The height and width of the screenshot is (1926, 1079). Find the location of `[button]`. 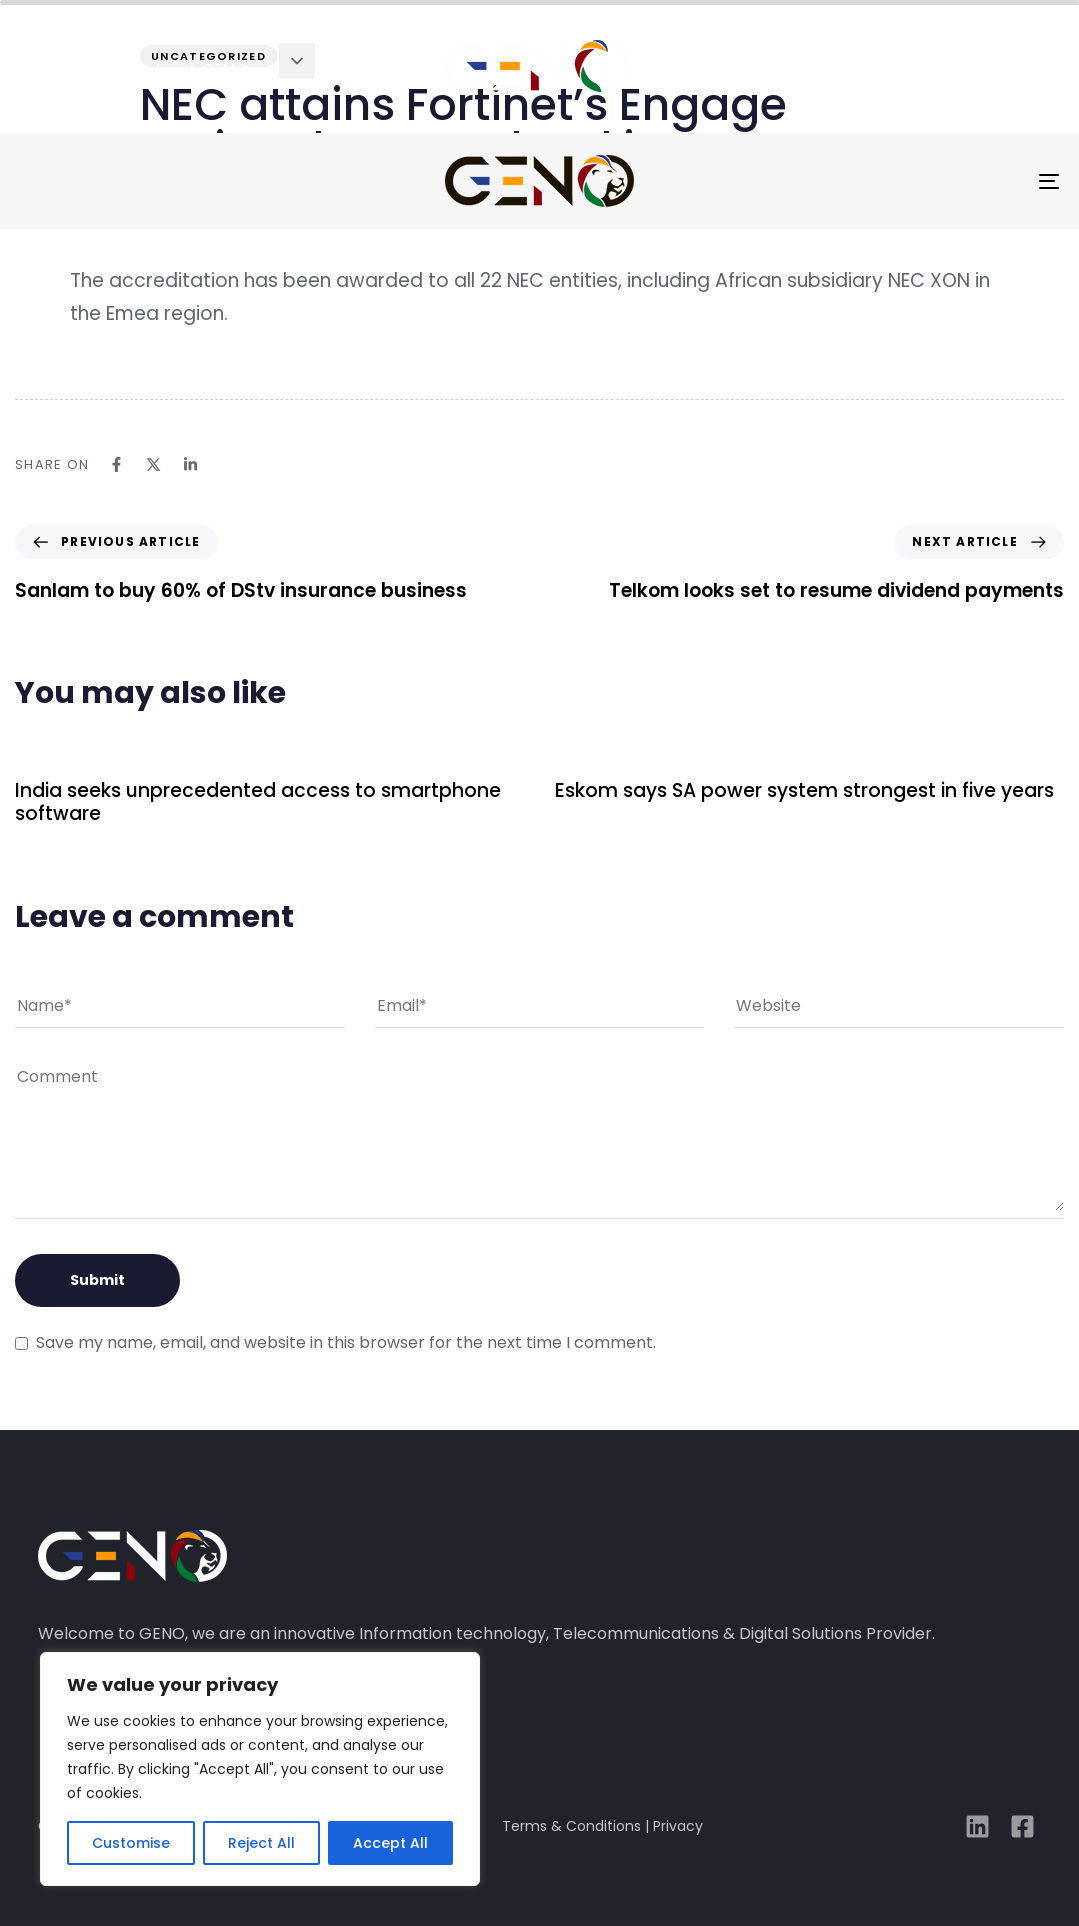

[button] is located at coordinates (297, 61).